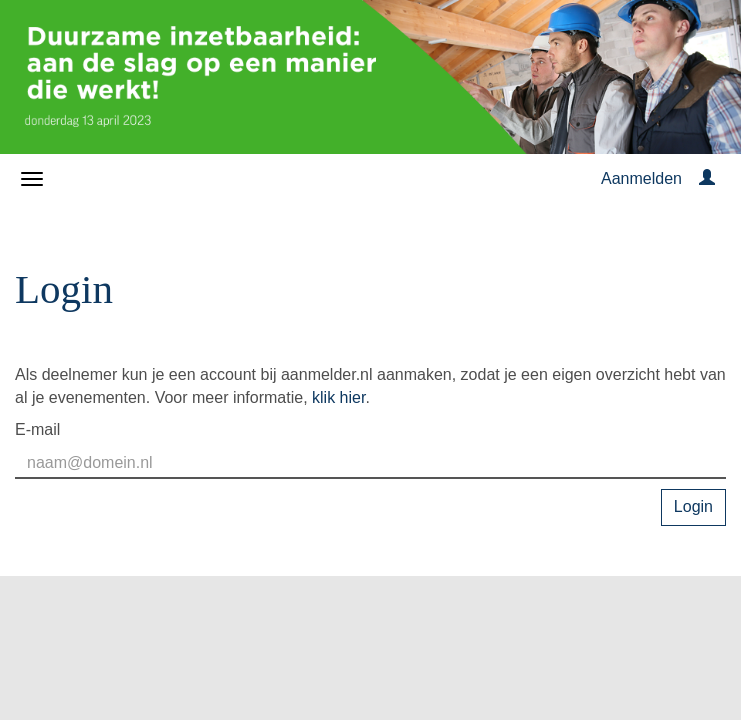  What do you see at coordinates (32, 179) in the screenshot?
I see `[Navigatiemenu openen/sluiten]` at bounding box center [32, 179].